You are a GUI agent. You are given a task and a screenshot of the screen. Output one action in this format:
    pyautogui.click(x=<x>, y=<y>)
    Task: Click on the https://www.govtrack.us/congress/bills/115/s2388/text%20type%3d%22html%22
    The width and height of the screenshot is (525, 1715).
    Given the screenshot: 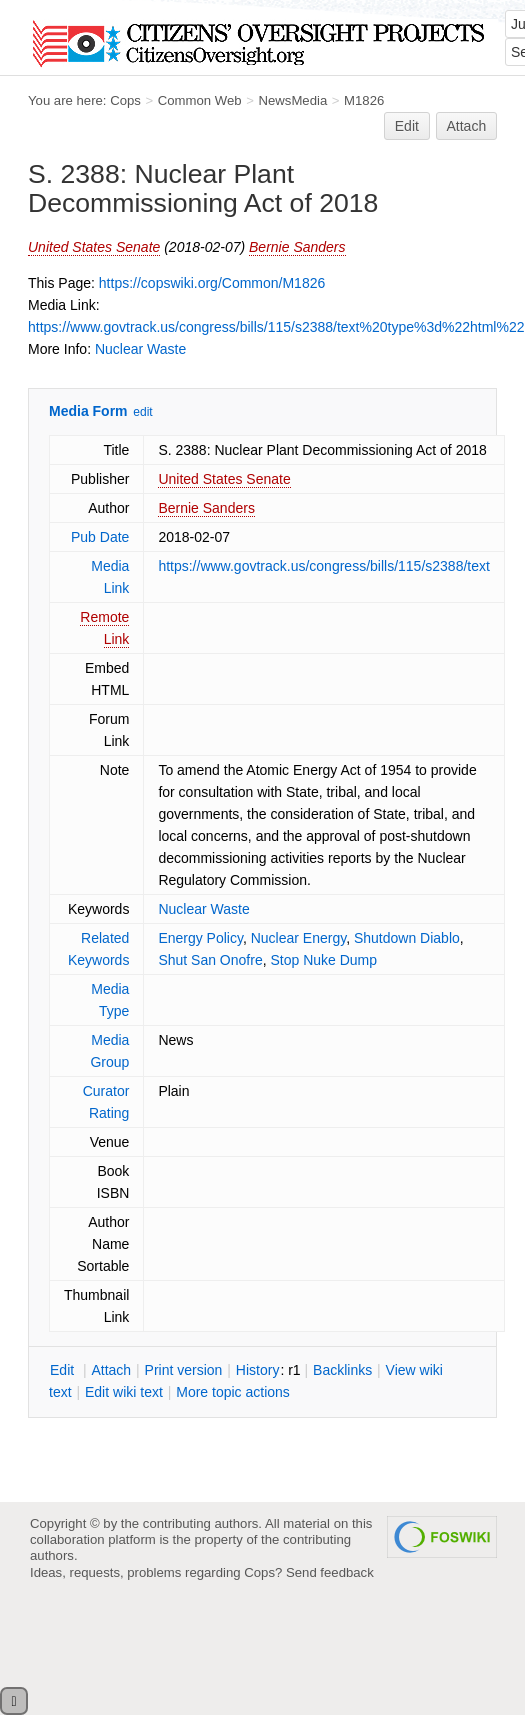 What is the action you would take?
    pyautogui.click(x=276, y=327)
    